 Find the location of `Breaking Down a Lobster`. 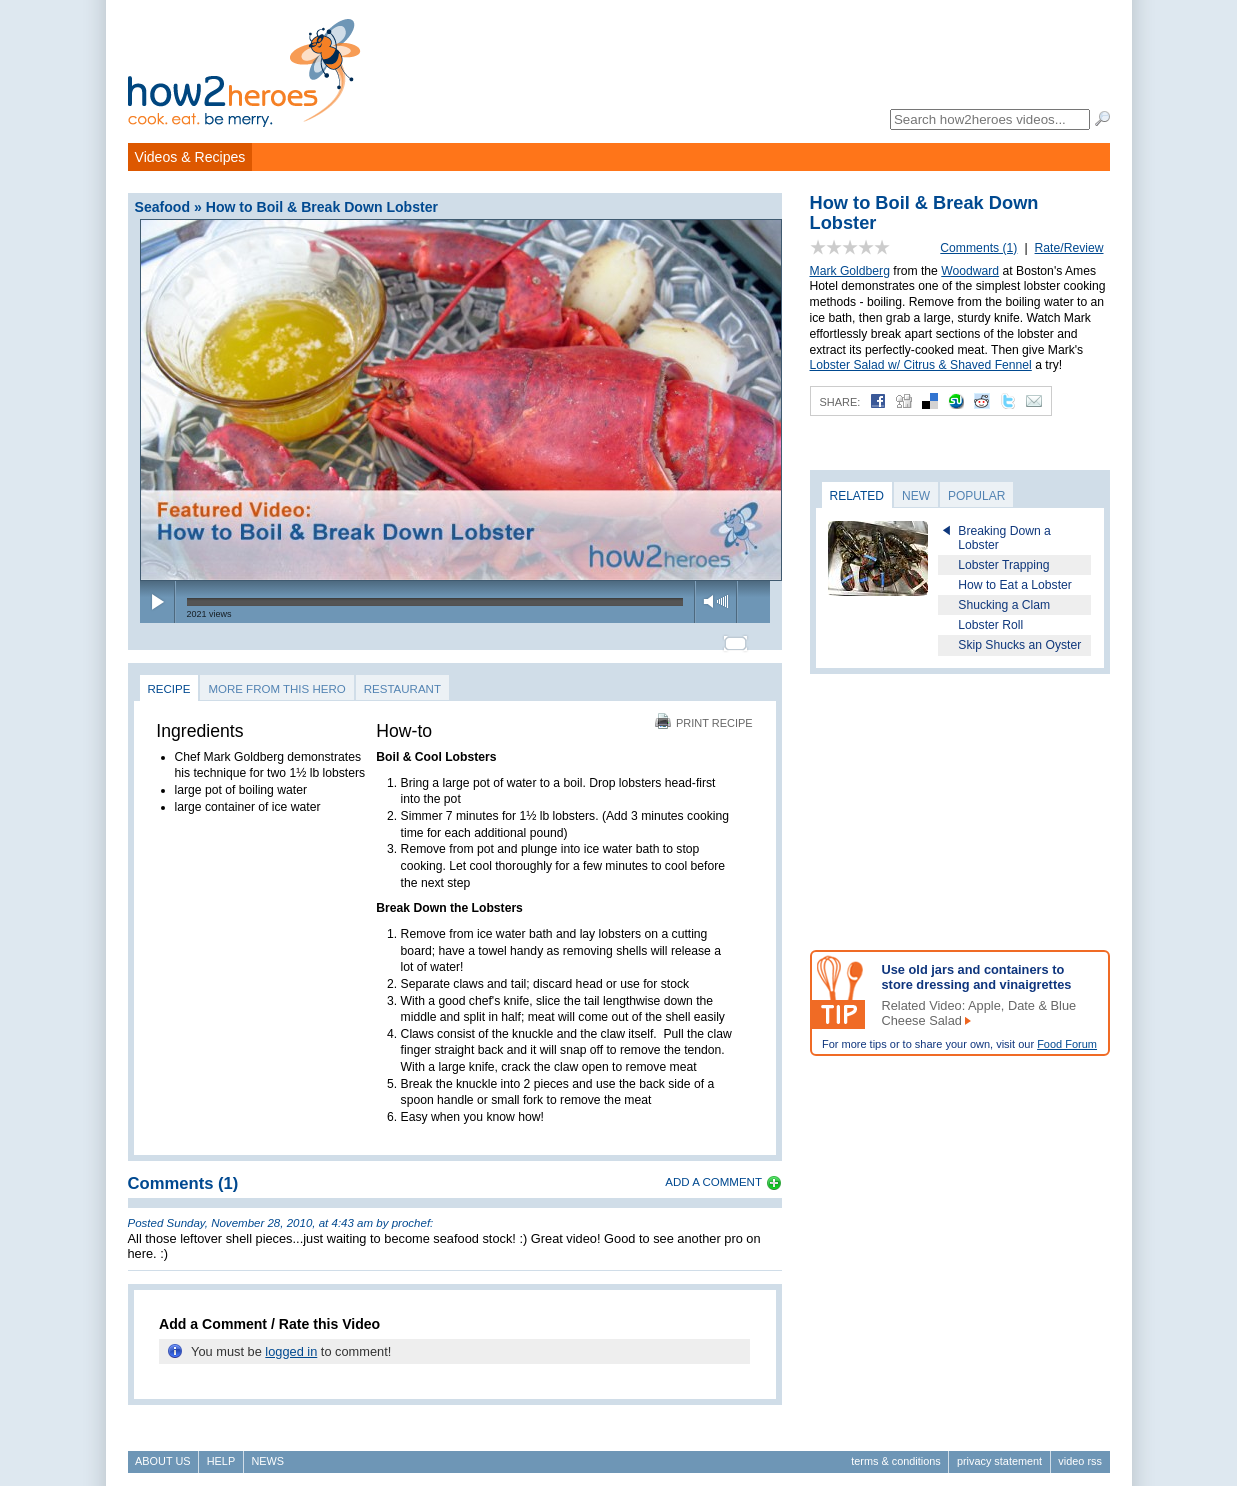

Breaking Down a Lobster is located at coordinates (1004, 538).